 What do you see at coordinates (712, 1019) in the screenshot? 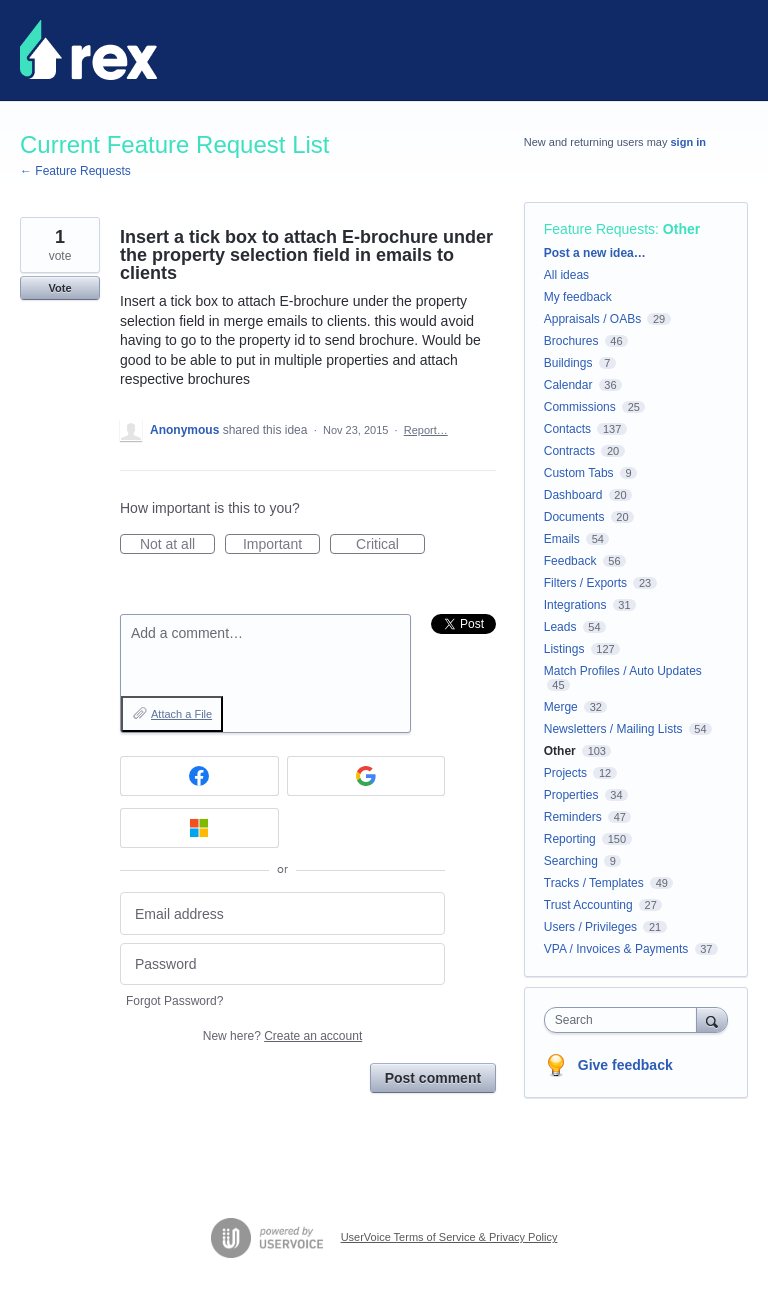
I see `[Search]` at bounding box center [712, 1019].